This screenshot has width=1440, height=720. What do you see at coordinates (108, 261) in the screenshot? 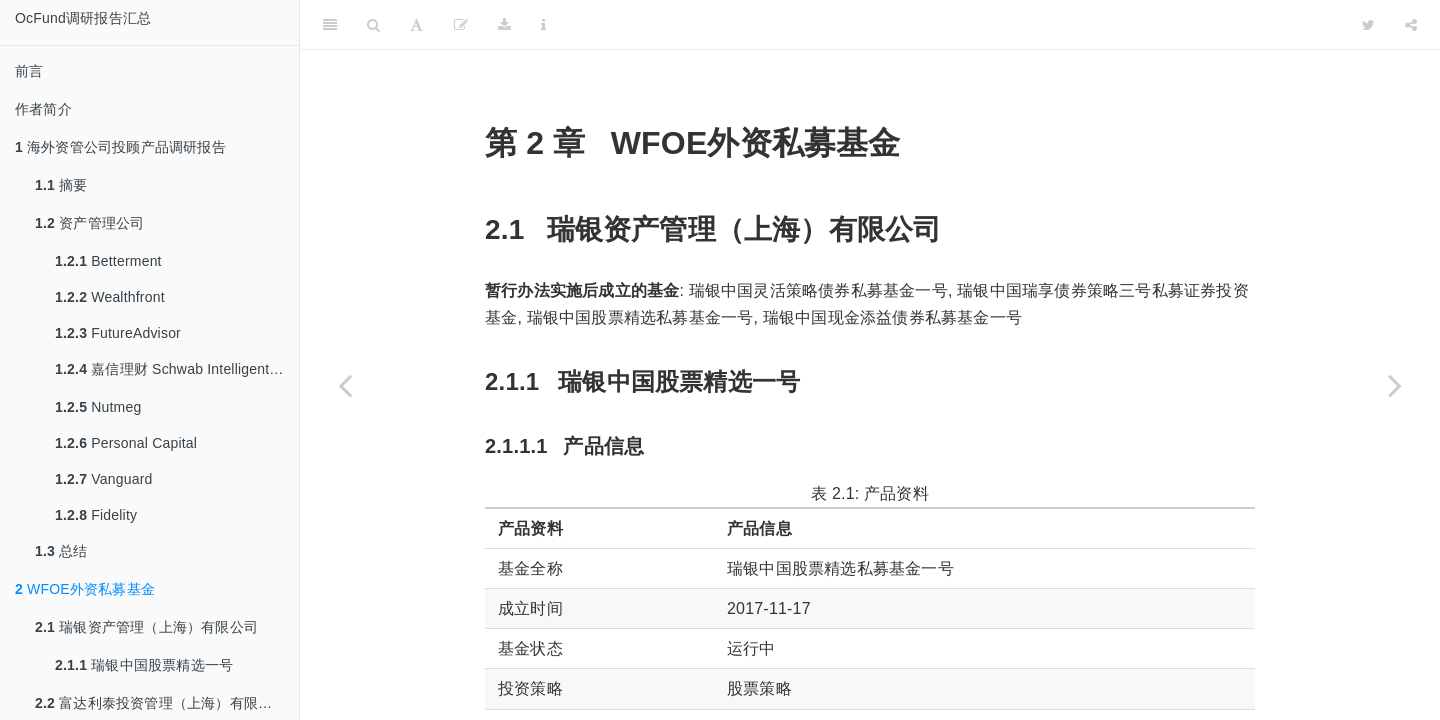
I see `Betterment` at bounding box center [108, 261].